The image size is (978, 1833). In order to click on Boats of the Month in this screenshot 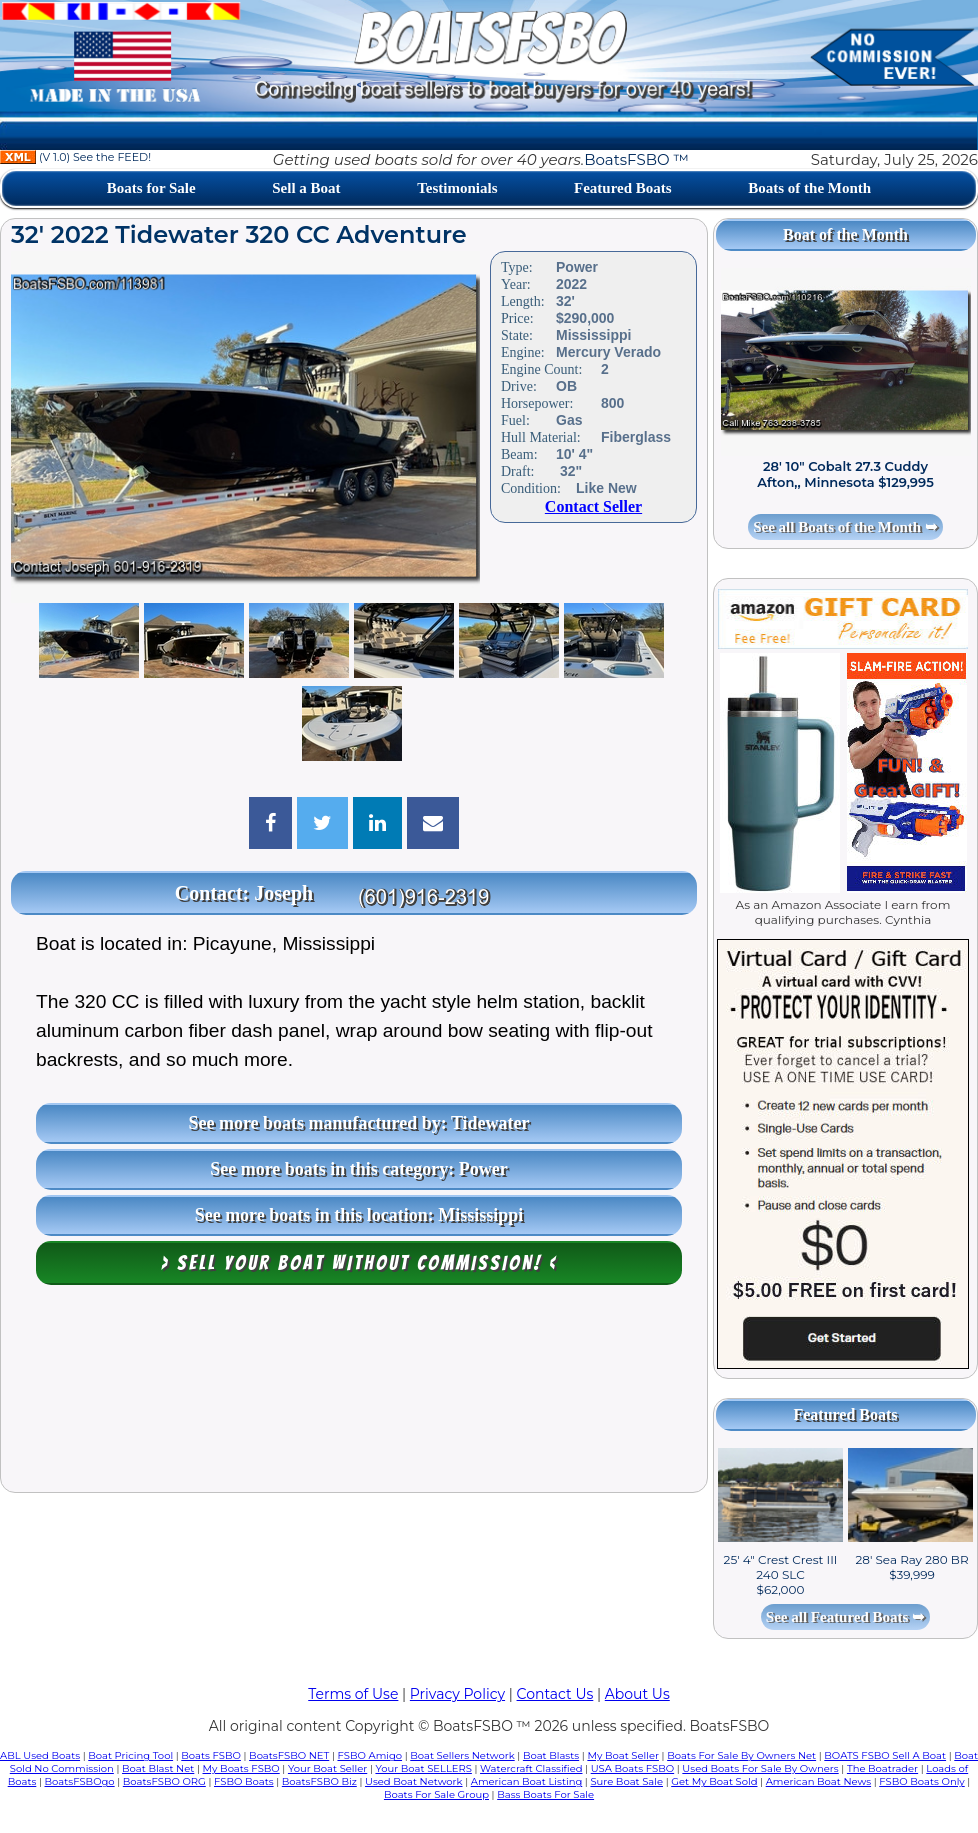, I will do `click(809, 188)`.